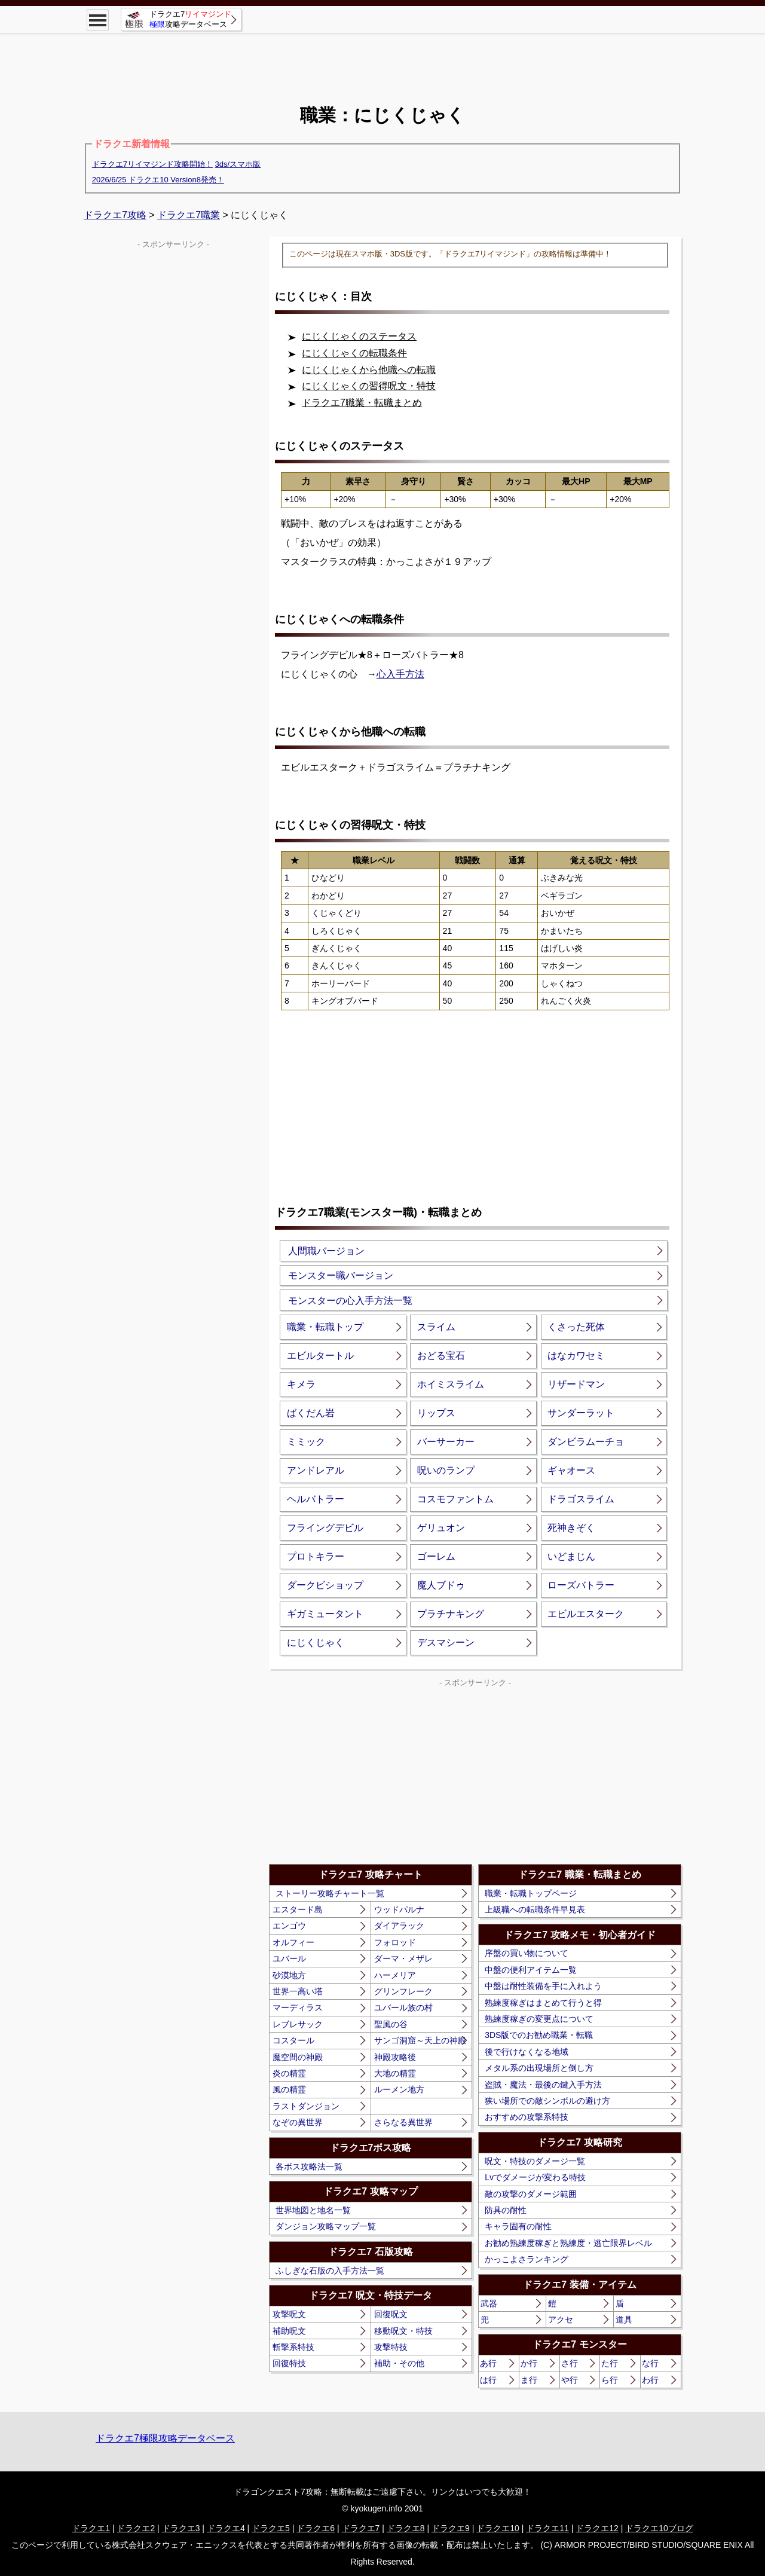 The image size is (765, 2576). Describe the element at coordinates (289, 1975) in the screenshot. I see `砂漠地方` at that location.